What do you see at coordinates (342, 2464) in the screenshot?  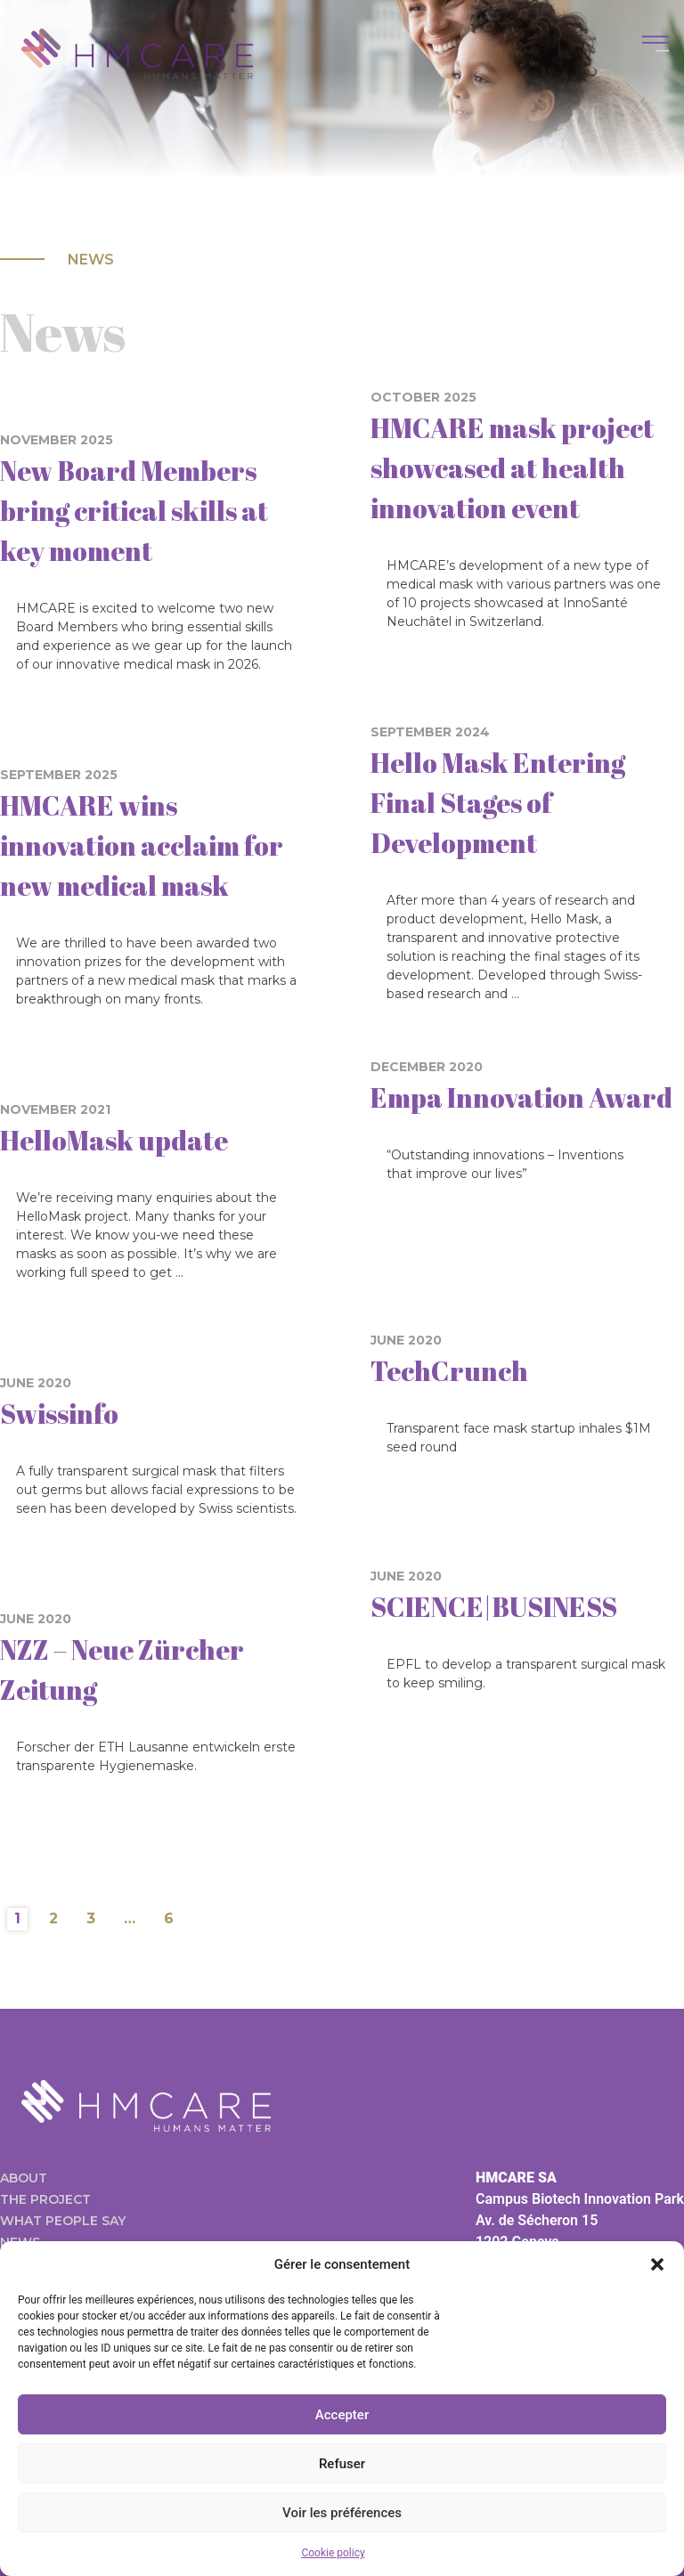 I see `Refuser` at bounding box center [342, 2464].